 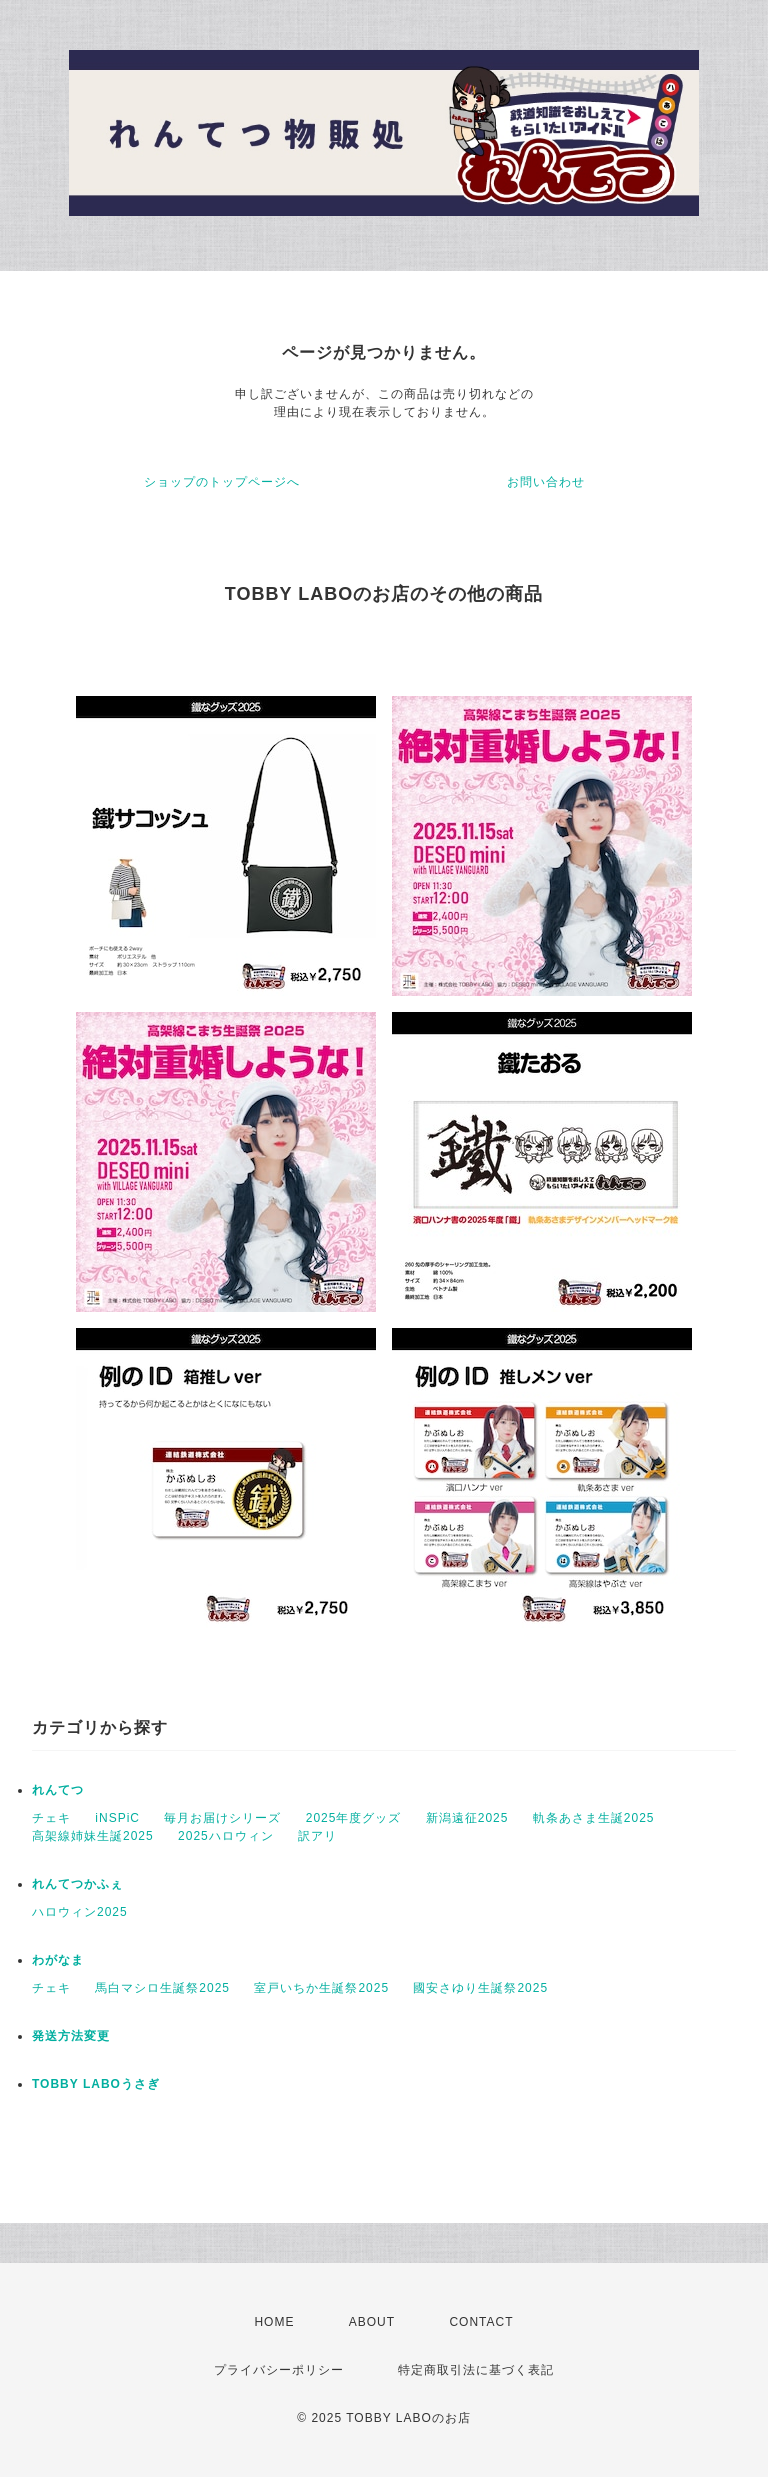 I want to click on 毎月お届けシリーズ, so click(x=222, y=1818).